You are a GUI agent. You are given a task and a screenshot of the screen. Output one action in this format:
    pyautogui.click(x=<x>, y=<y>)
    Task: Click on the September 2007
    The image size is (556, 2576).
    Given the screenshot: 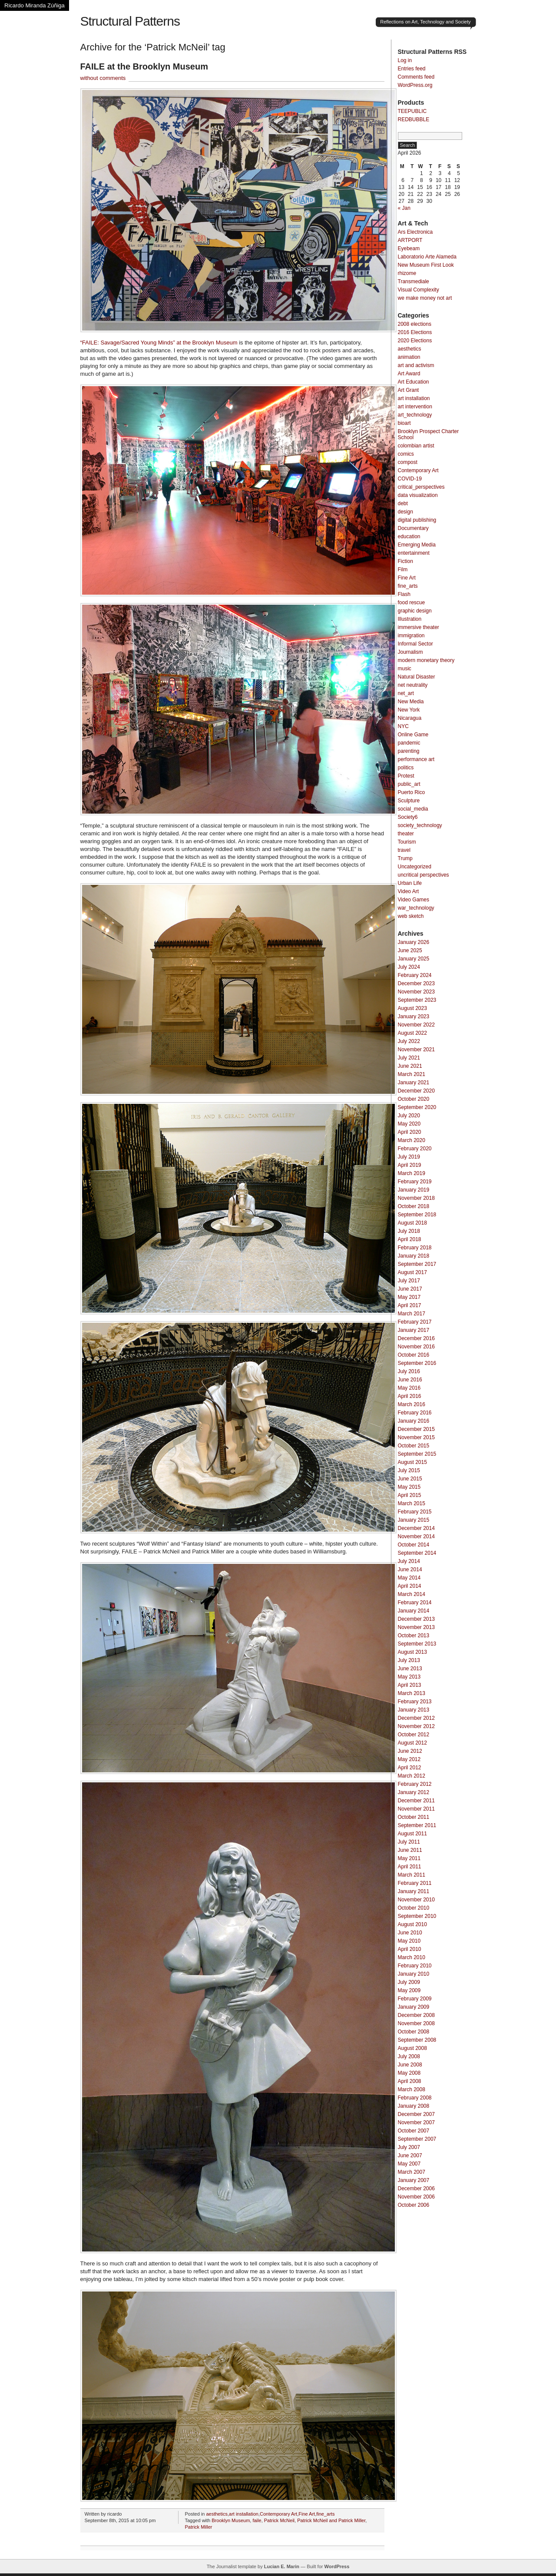 What is the action you would take?
    pyautogui.click(x=417, y=2139)
    